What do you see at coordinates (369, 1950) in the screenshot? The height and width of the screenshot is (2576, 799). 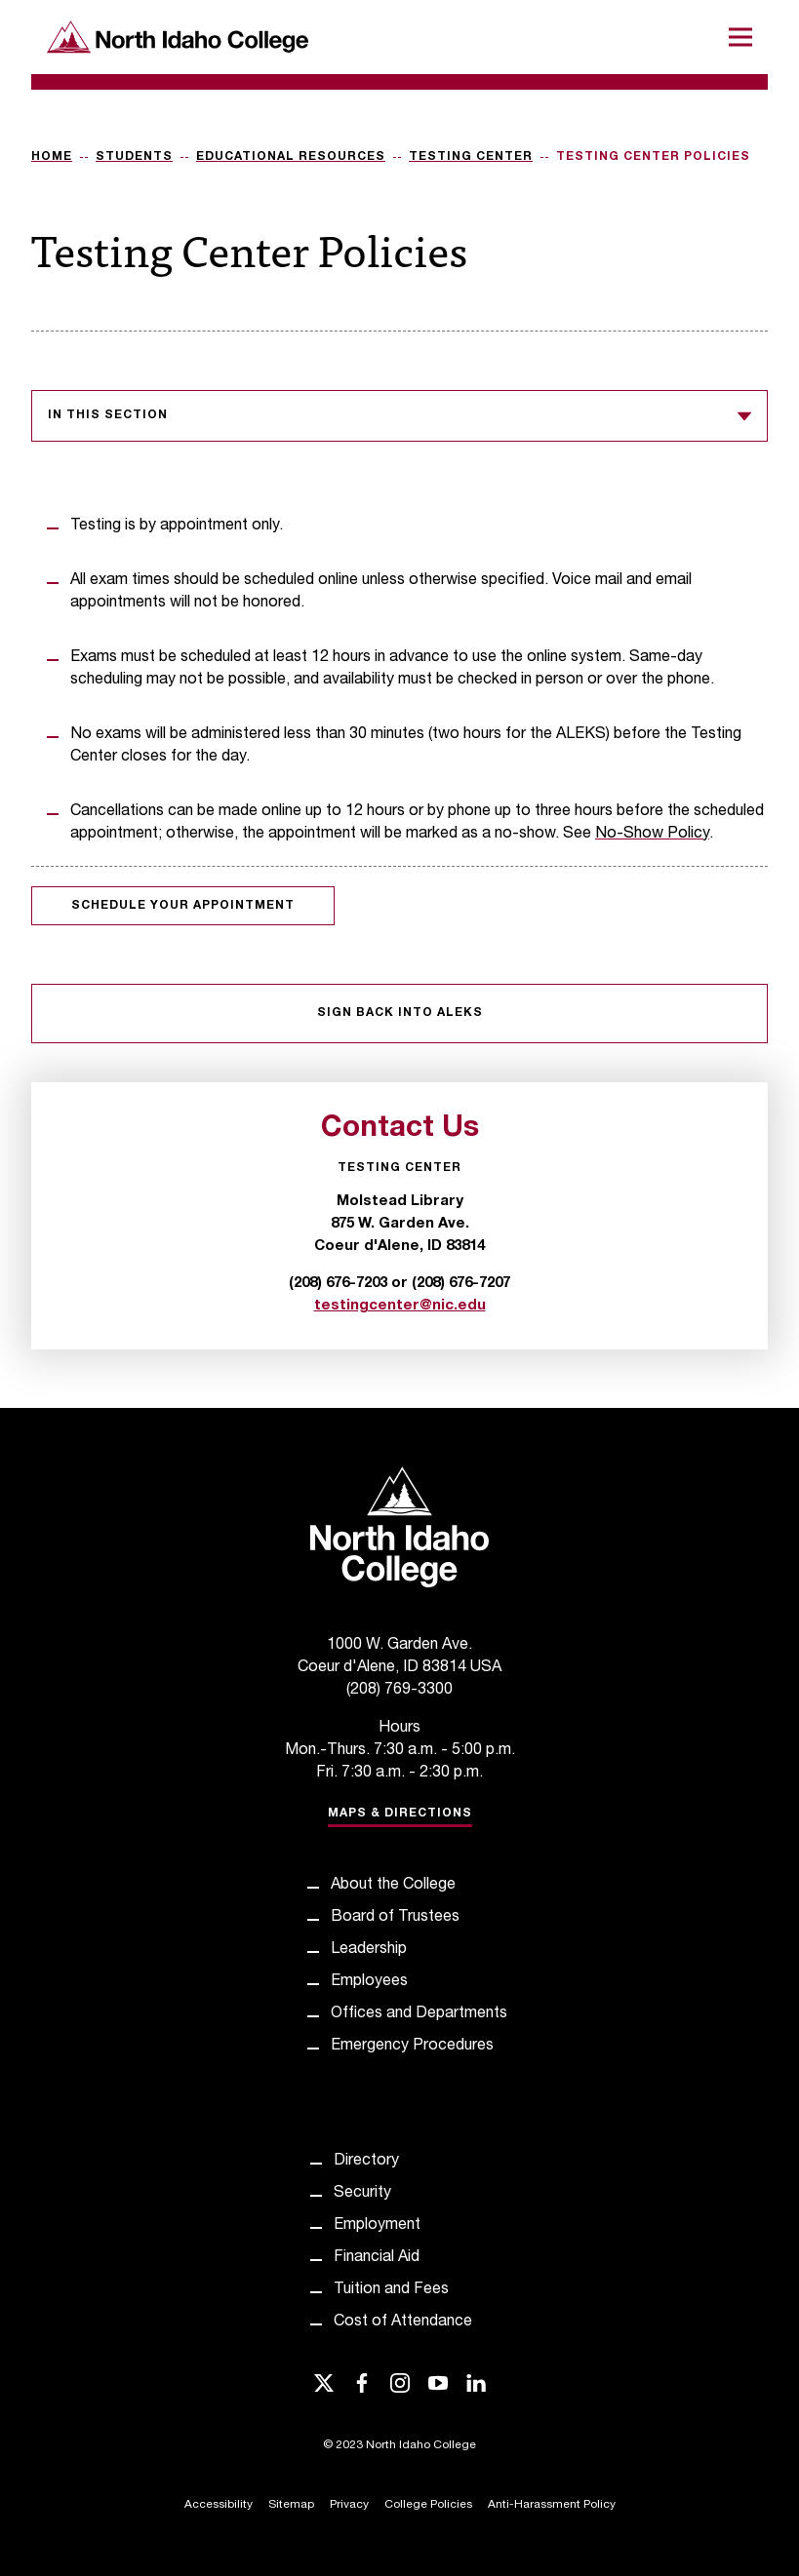 I see `Leadership` at bounding box center [369, 1950].